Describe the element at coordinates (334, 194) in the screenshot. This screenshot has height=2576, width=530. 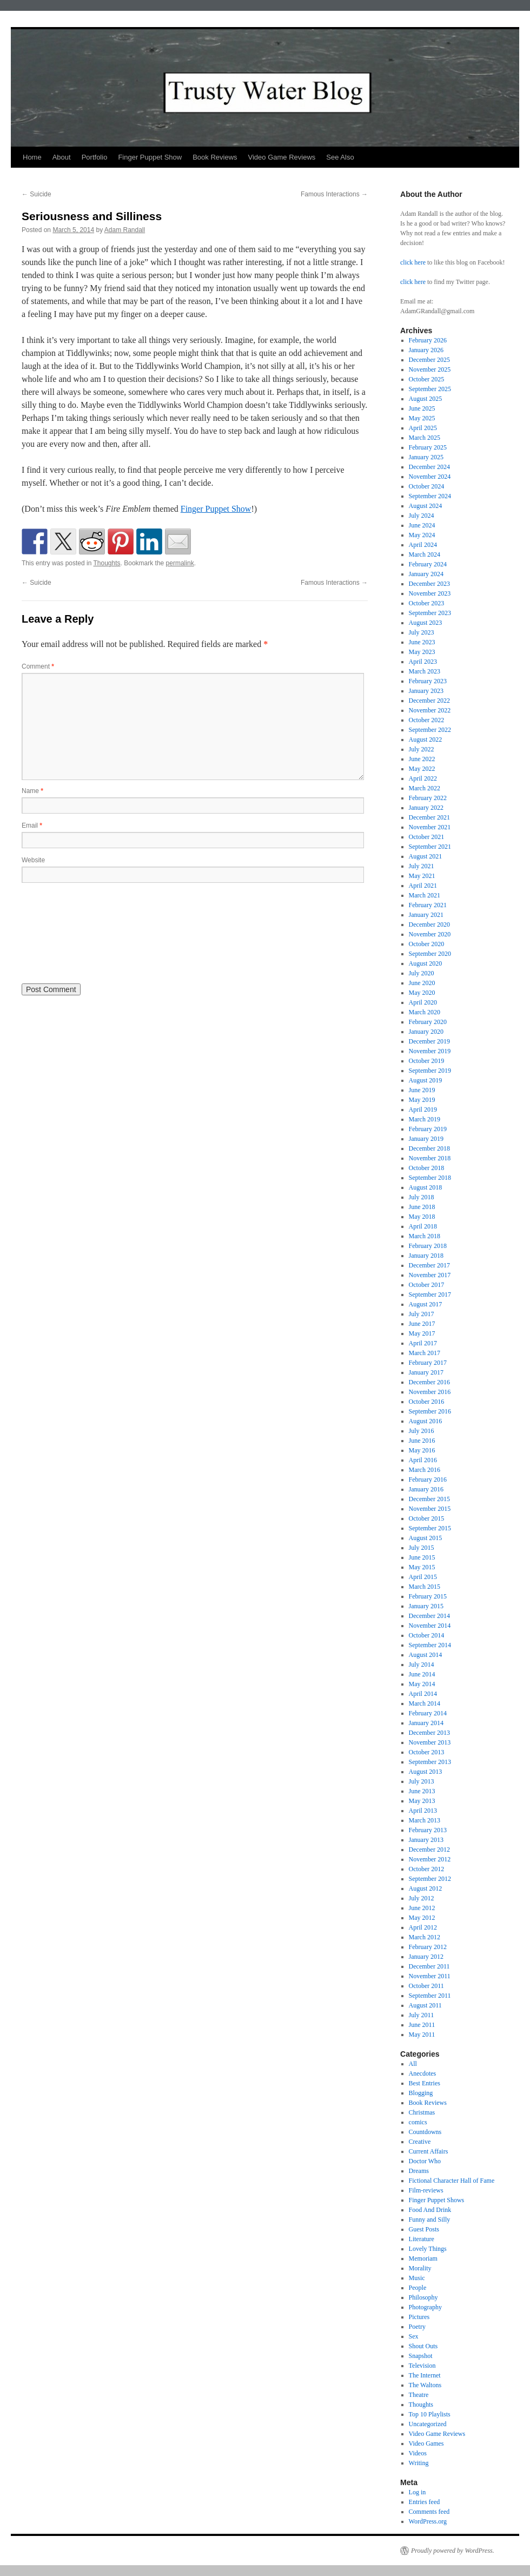
I see `Famous Interactions` at that location.